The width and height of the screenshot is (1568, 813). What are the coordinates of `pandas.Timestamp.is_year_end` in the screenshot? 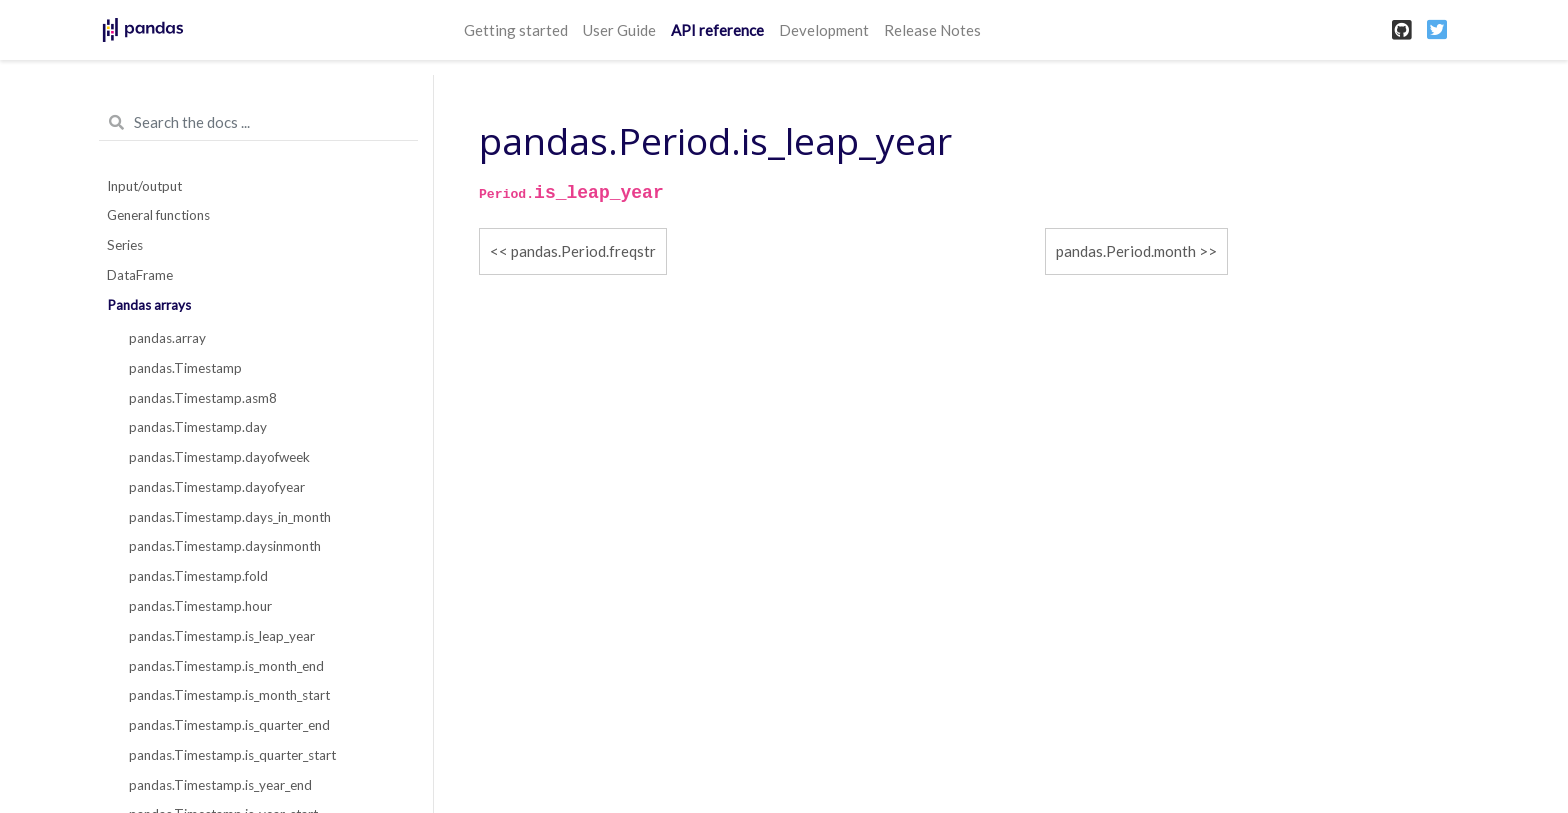 It's located at (220, 785).